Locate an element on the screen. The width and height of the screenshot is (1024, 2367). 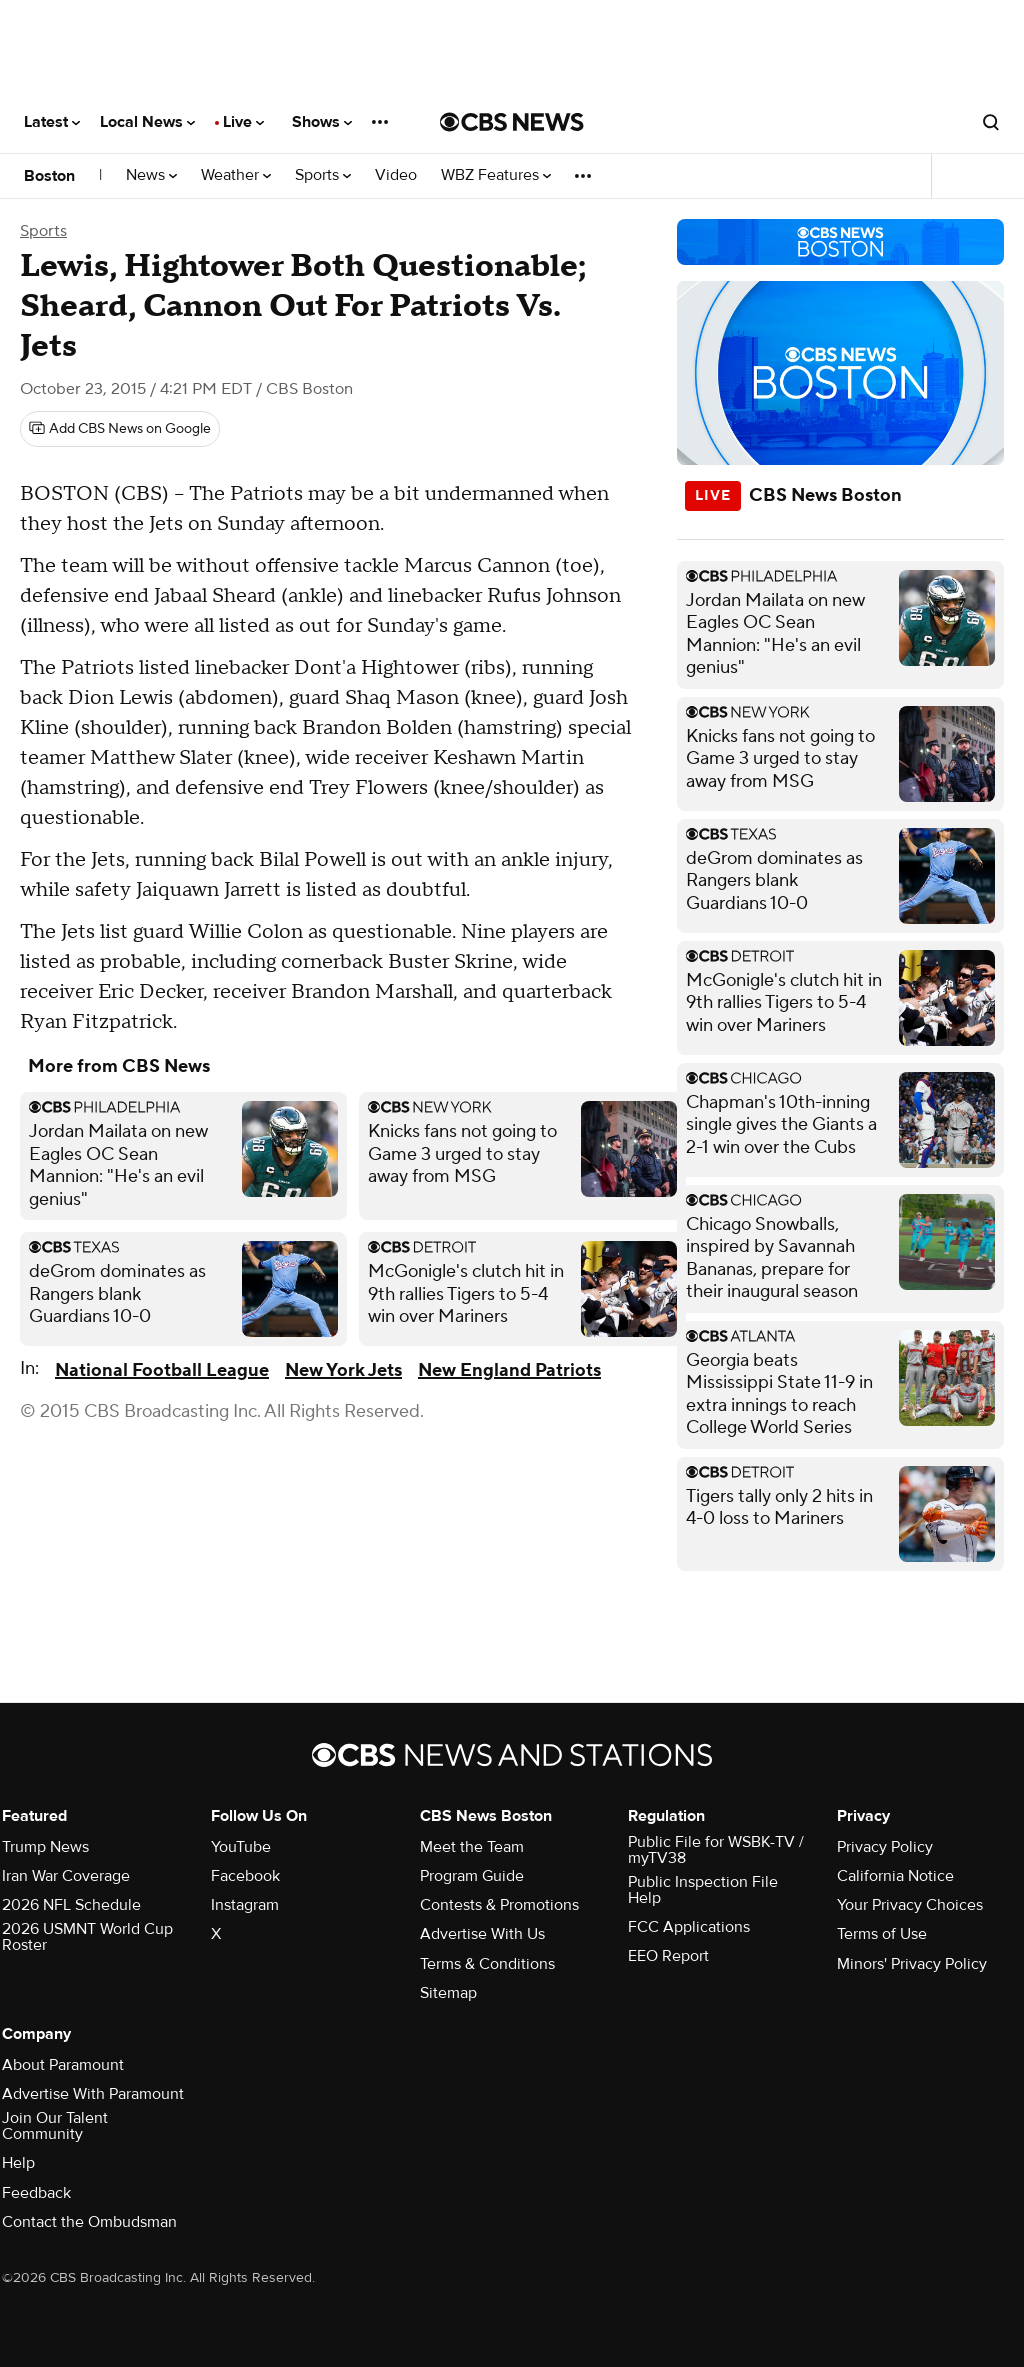
FCC Applications is located at coordinates (689, 1927).